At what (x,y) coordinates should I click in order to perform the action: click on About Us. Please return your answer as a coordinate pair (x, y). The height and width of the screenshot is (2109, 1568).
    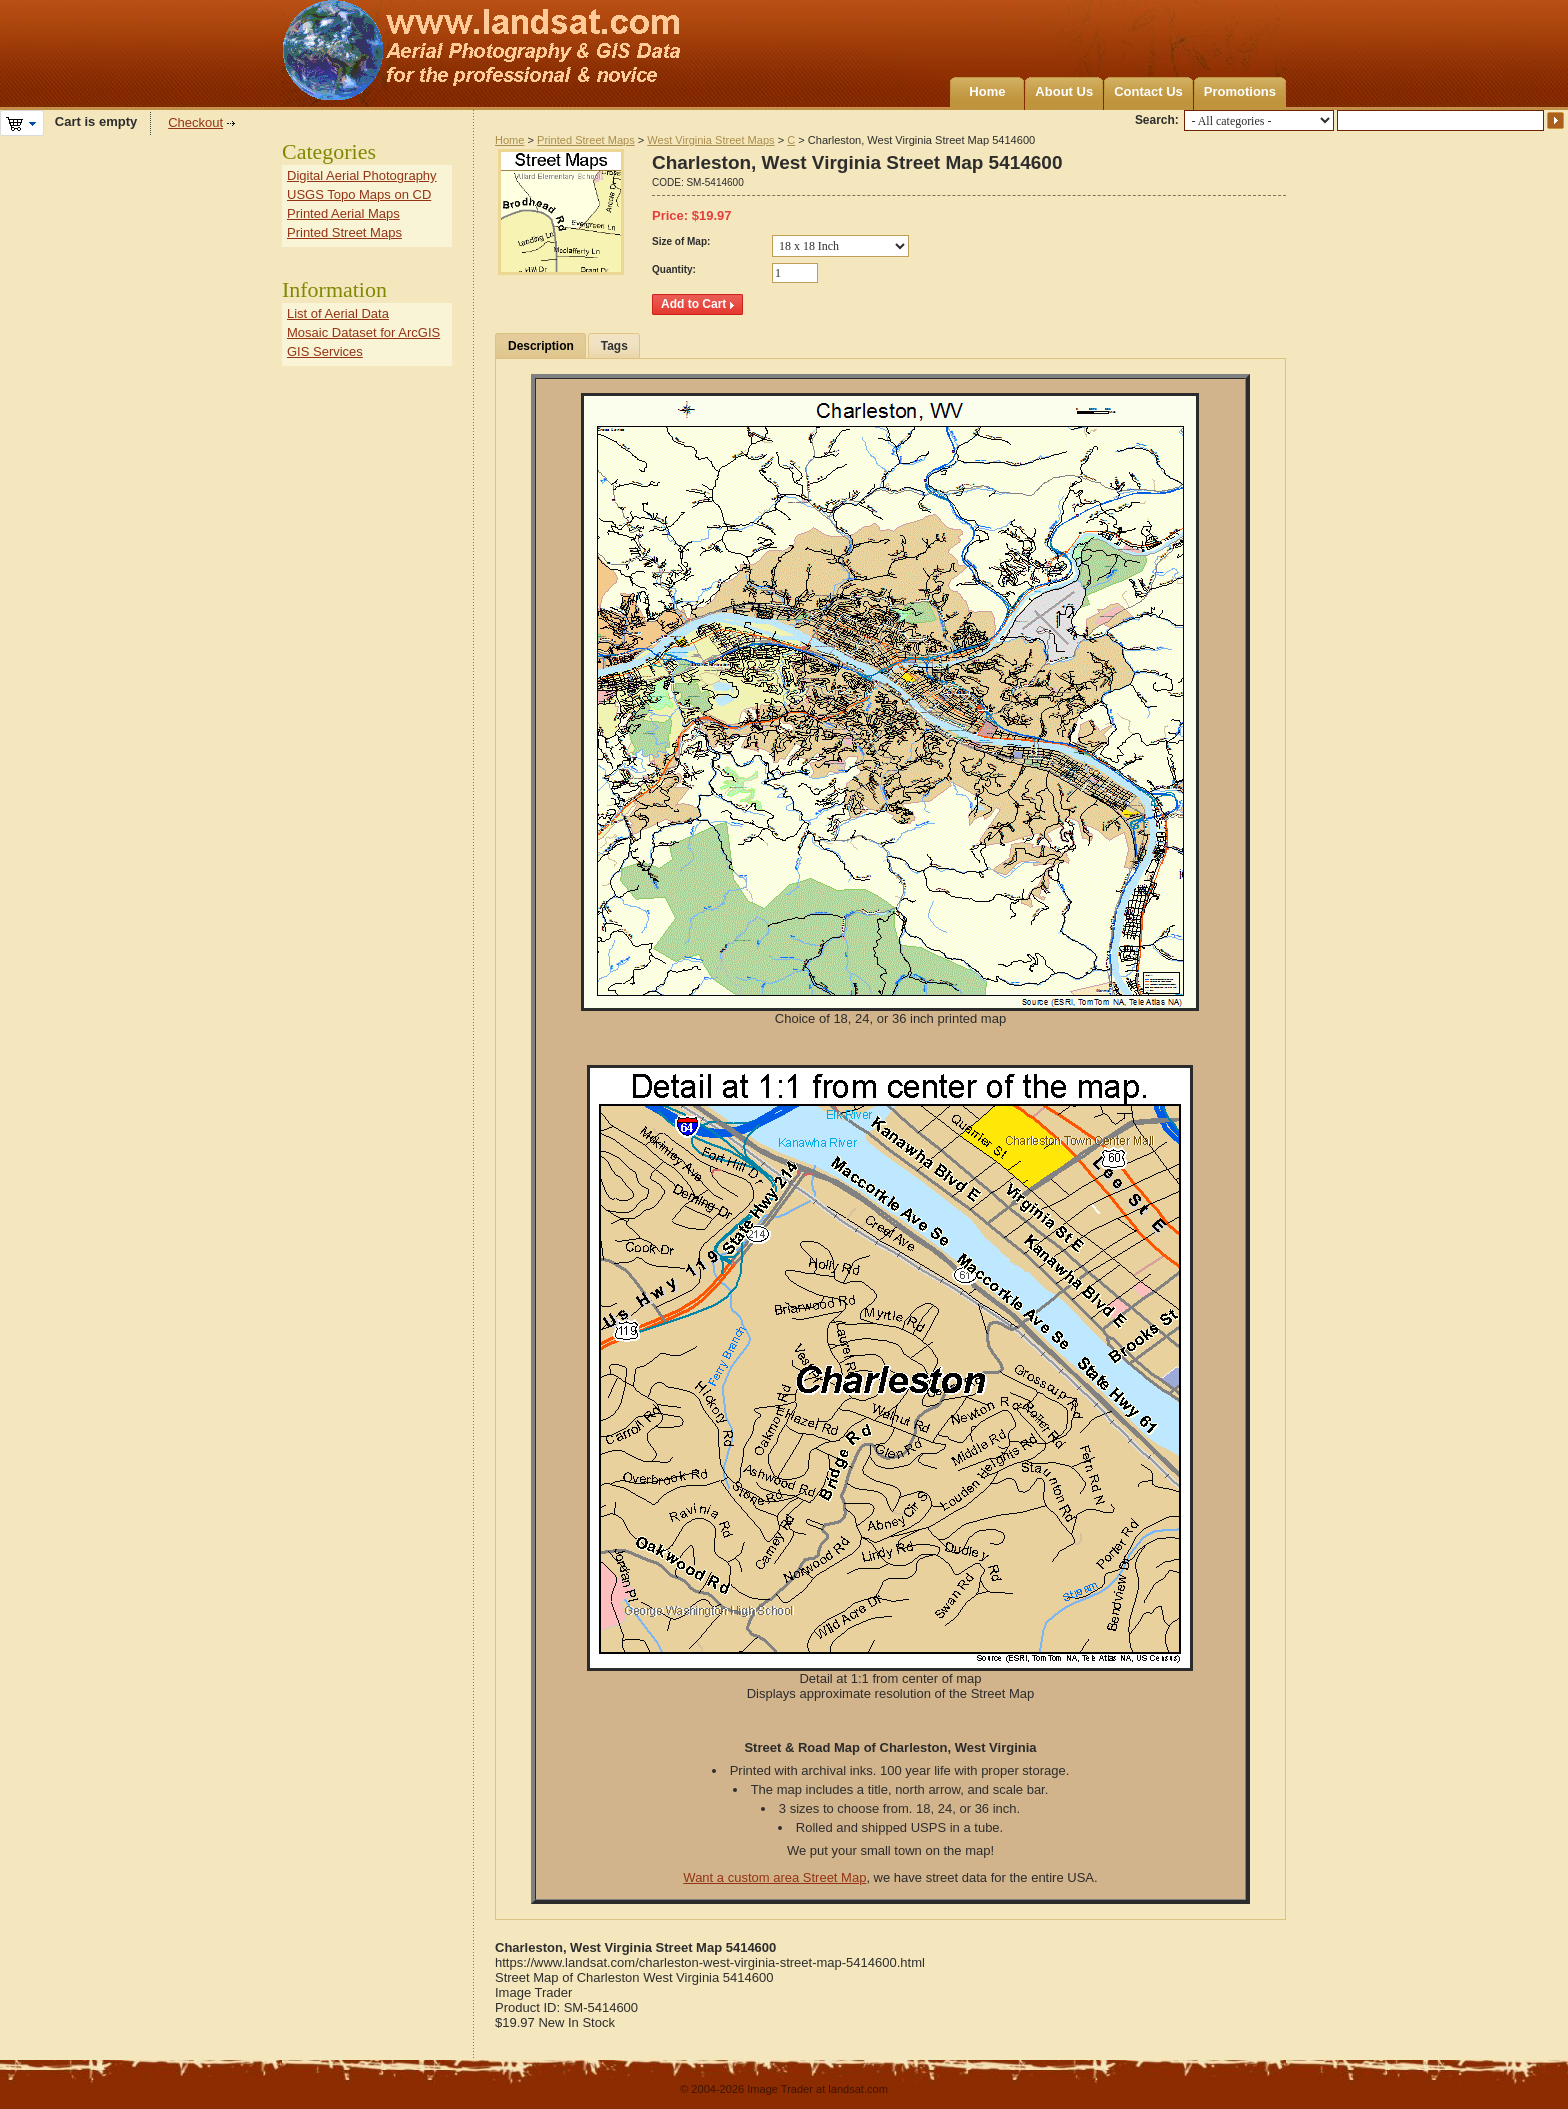
    Looking at the image, I should click on (1064, 91).